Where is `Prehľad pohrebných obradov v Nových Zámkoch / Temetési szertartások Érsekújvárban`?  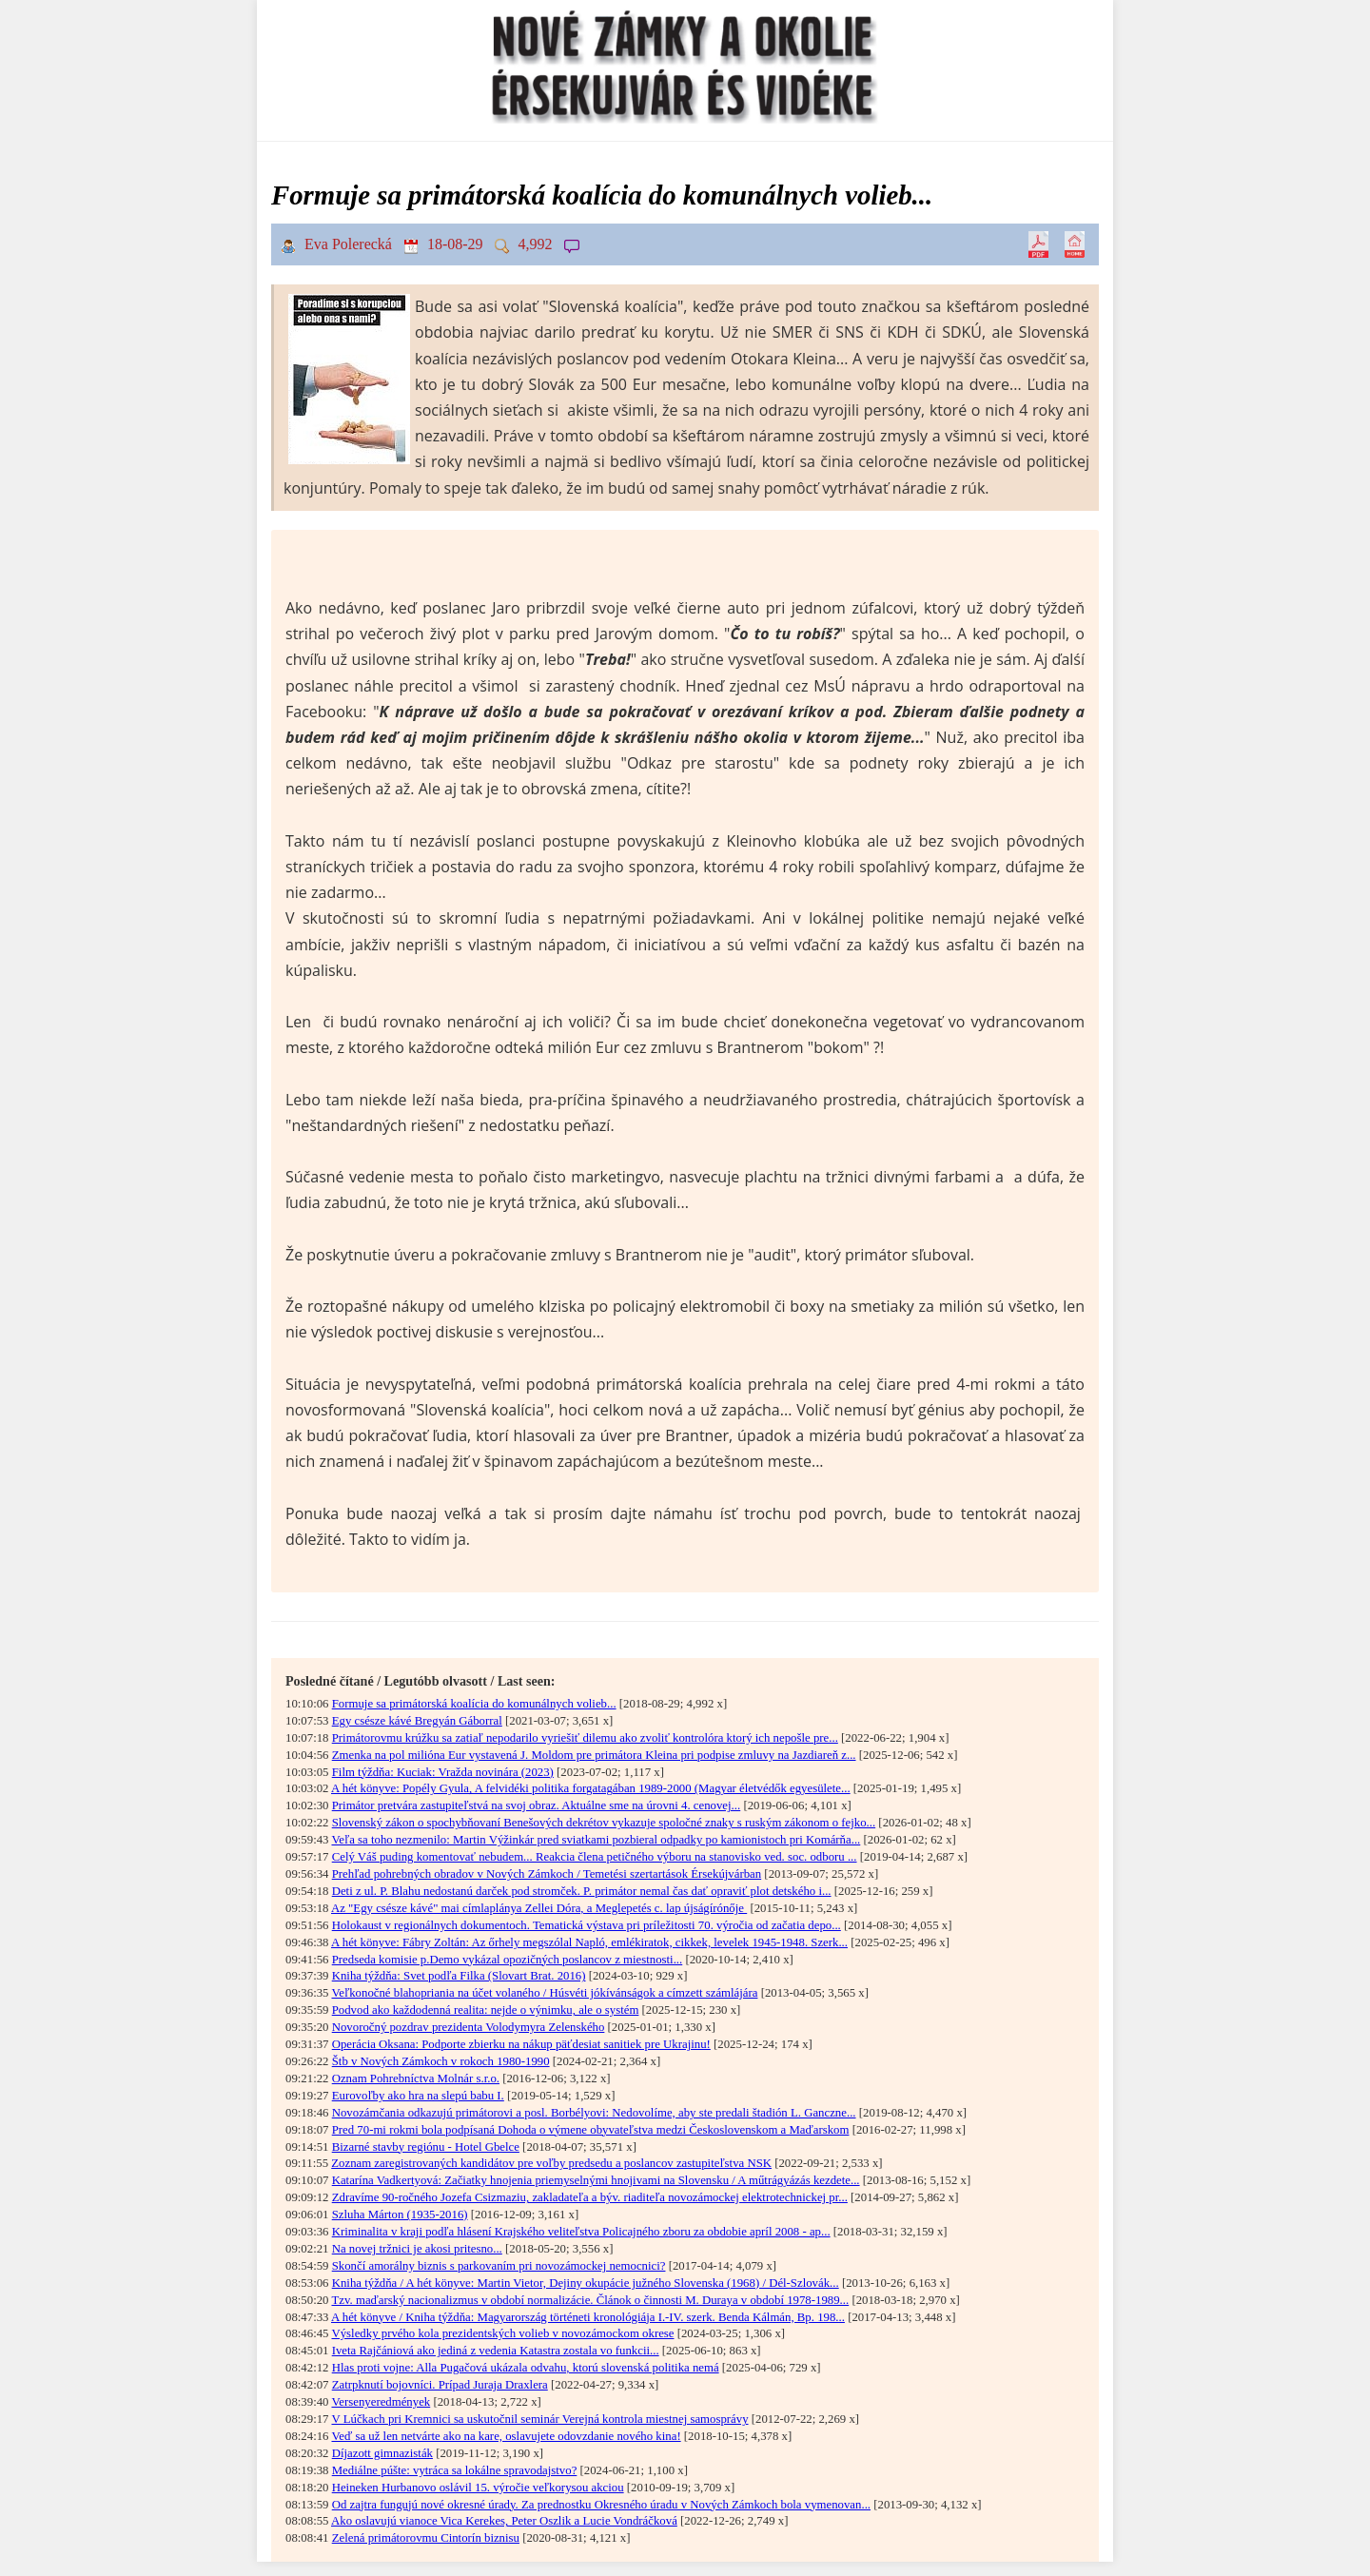 Prehľad pohrebných obradov v Nových Zámkoch / Temetési szertartások Érsekújvárban is located at coordinates (546, 1874).